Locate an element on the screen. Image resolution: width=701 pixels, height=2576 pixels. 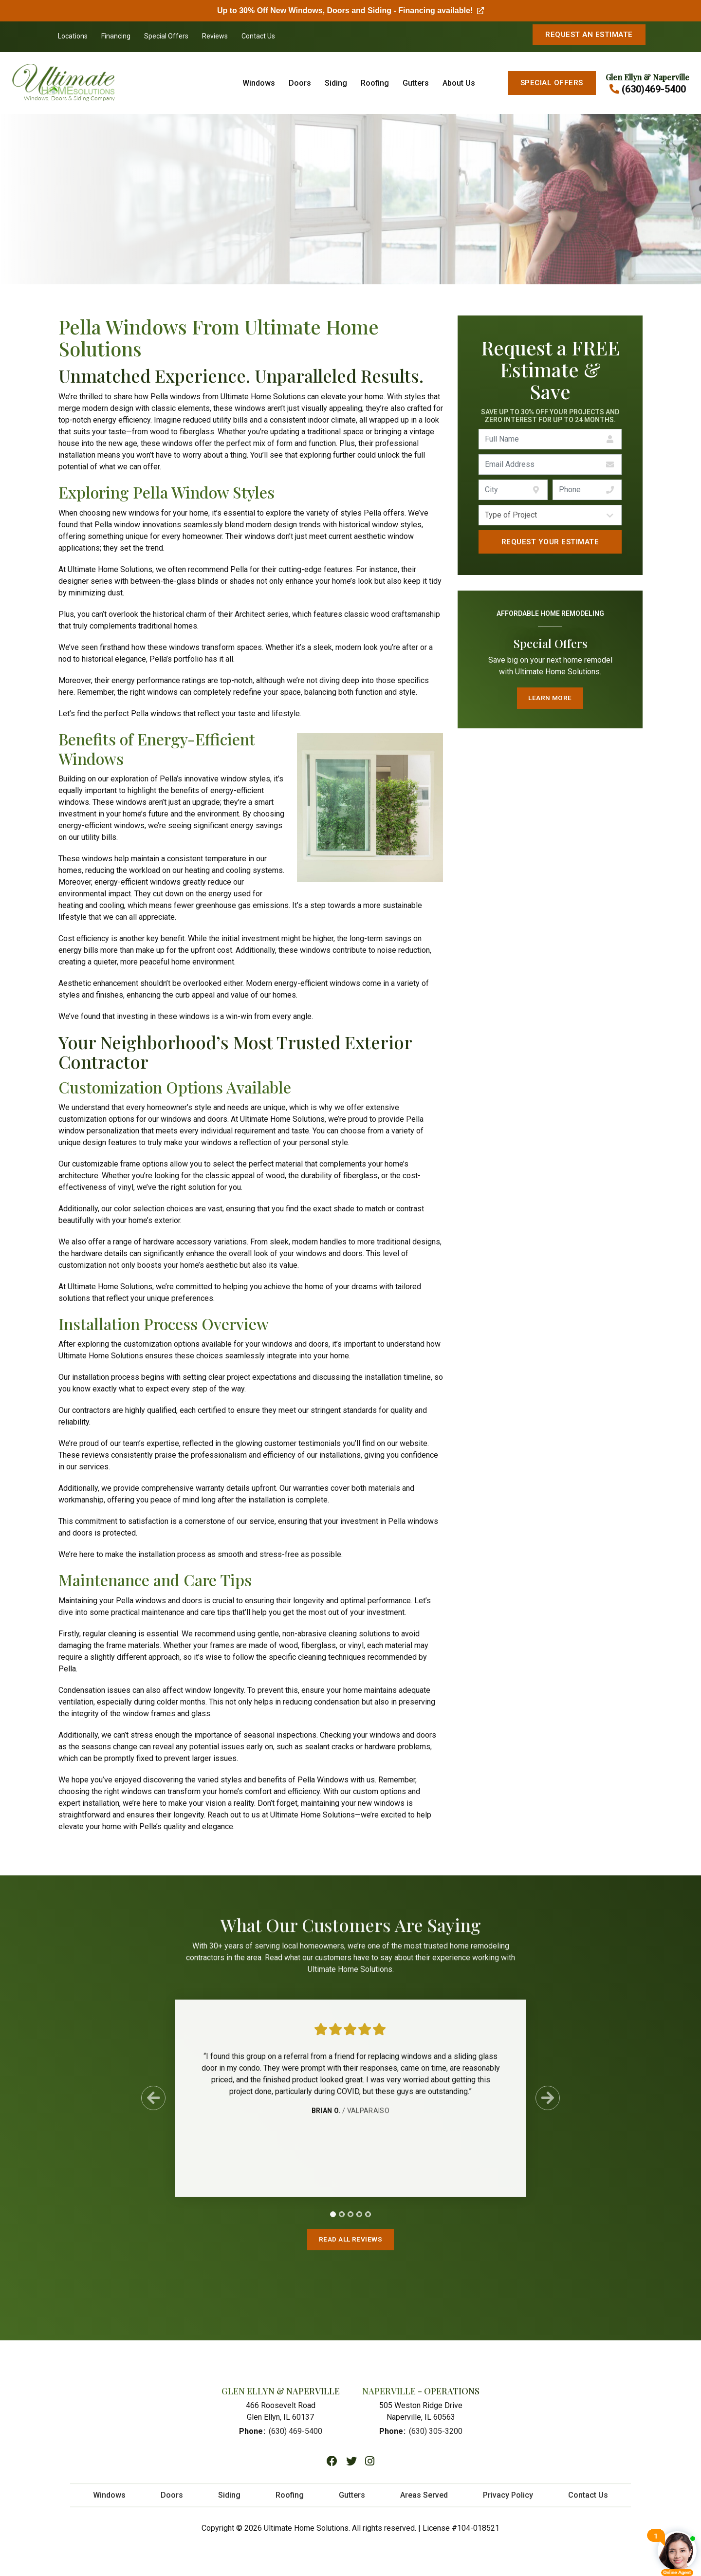
Financing is located at coordinates (115, 36).